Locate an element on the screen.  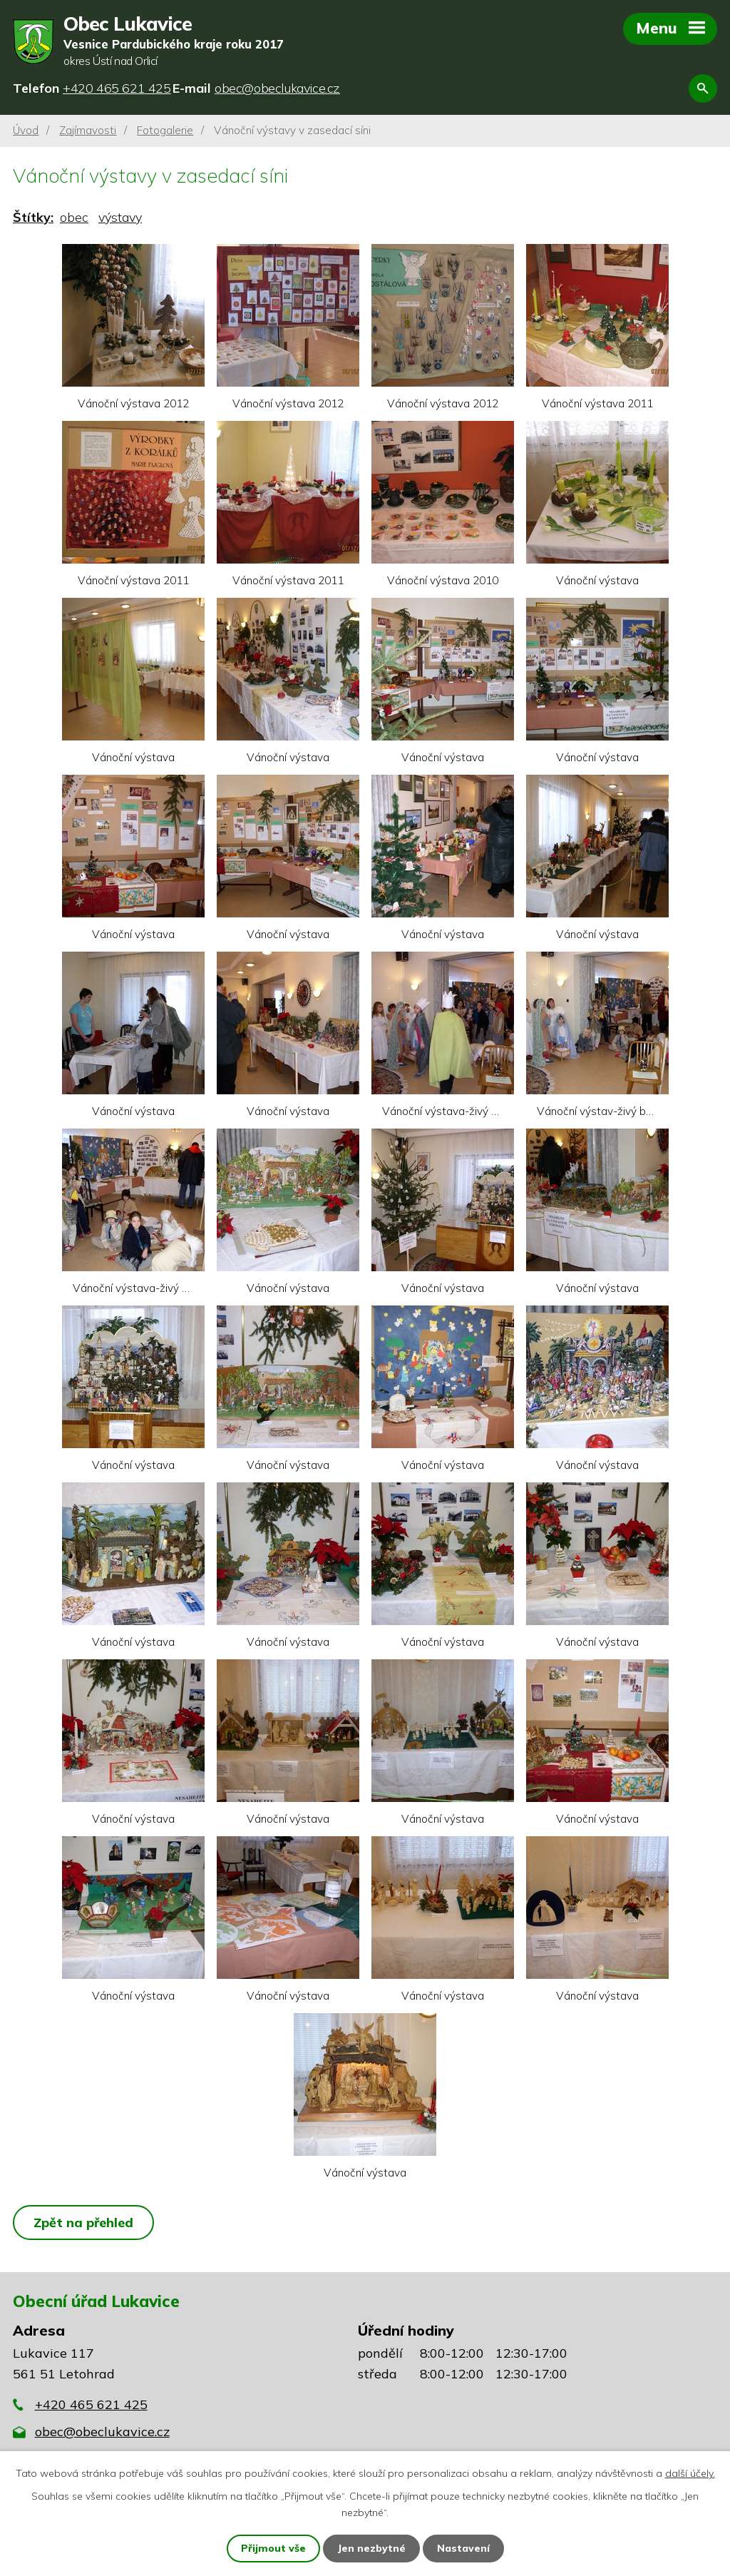
Jen nezbytné is located at coordinates (371, 2548).